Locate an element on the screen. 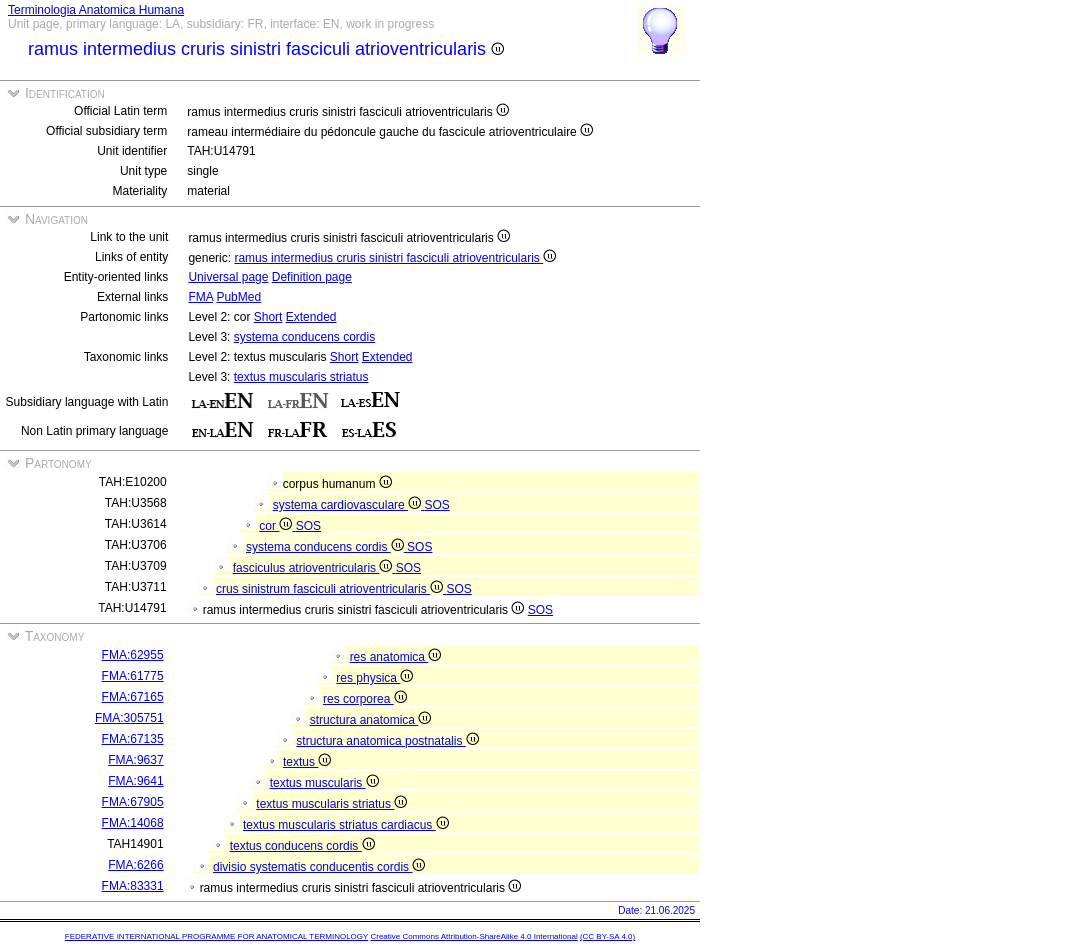 The width and height of the screenshot is (1067, 949). Extended is located at coordinates (311, 317).